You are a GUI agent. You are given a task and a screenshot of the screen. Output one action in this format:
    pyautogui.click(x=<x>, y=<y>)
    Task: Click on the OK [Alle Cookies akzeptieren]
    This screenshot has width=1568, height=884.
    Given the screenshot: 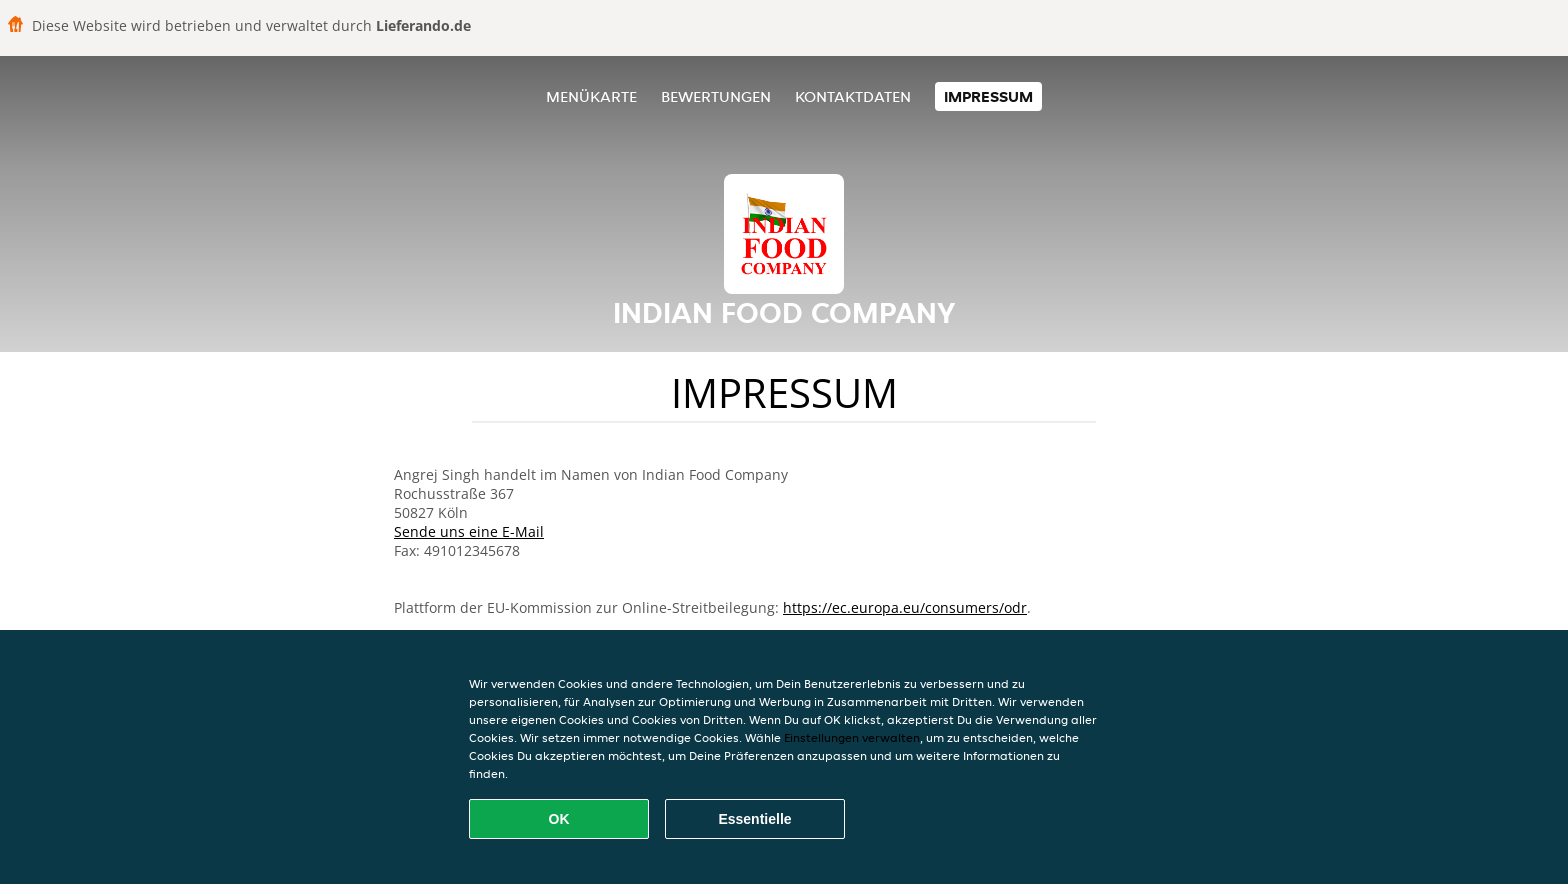 What is the action you would take?
    pyautogui.click(x=559, y=819)
    